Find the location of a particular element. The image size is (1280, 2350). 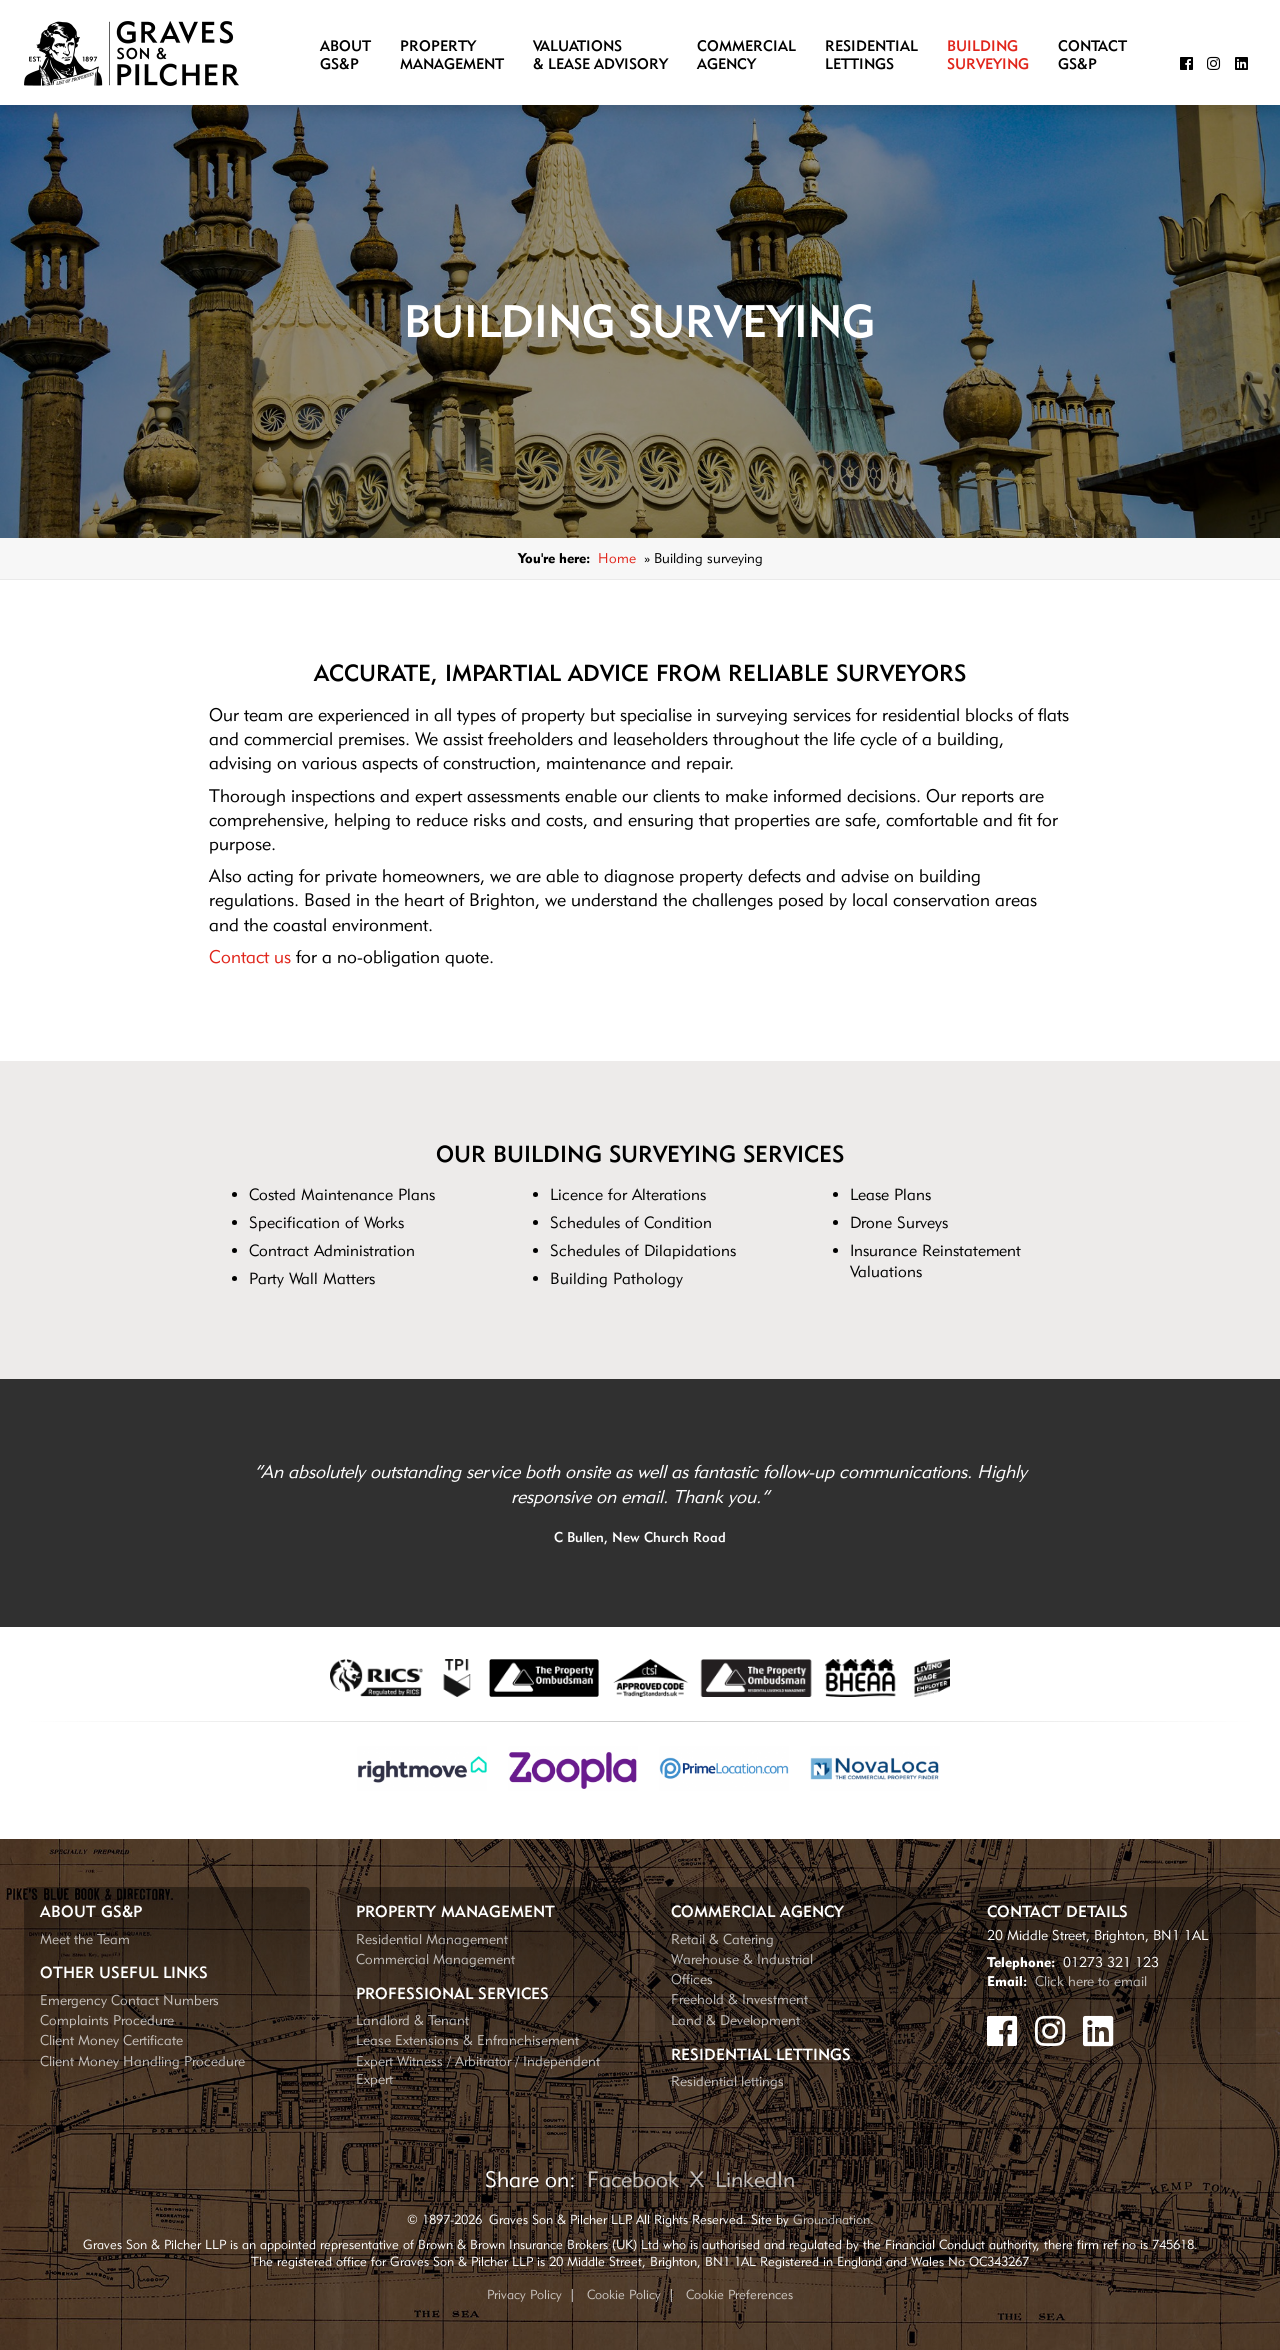

Facebook is located at coordinates (633, 2179).